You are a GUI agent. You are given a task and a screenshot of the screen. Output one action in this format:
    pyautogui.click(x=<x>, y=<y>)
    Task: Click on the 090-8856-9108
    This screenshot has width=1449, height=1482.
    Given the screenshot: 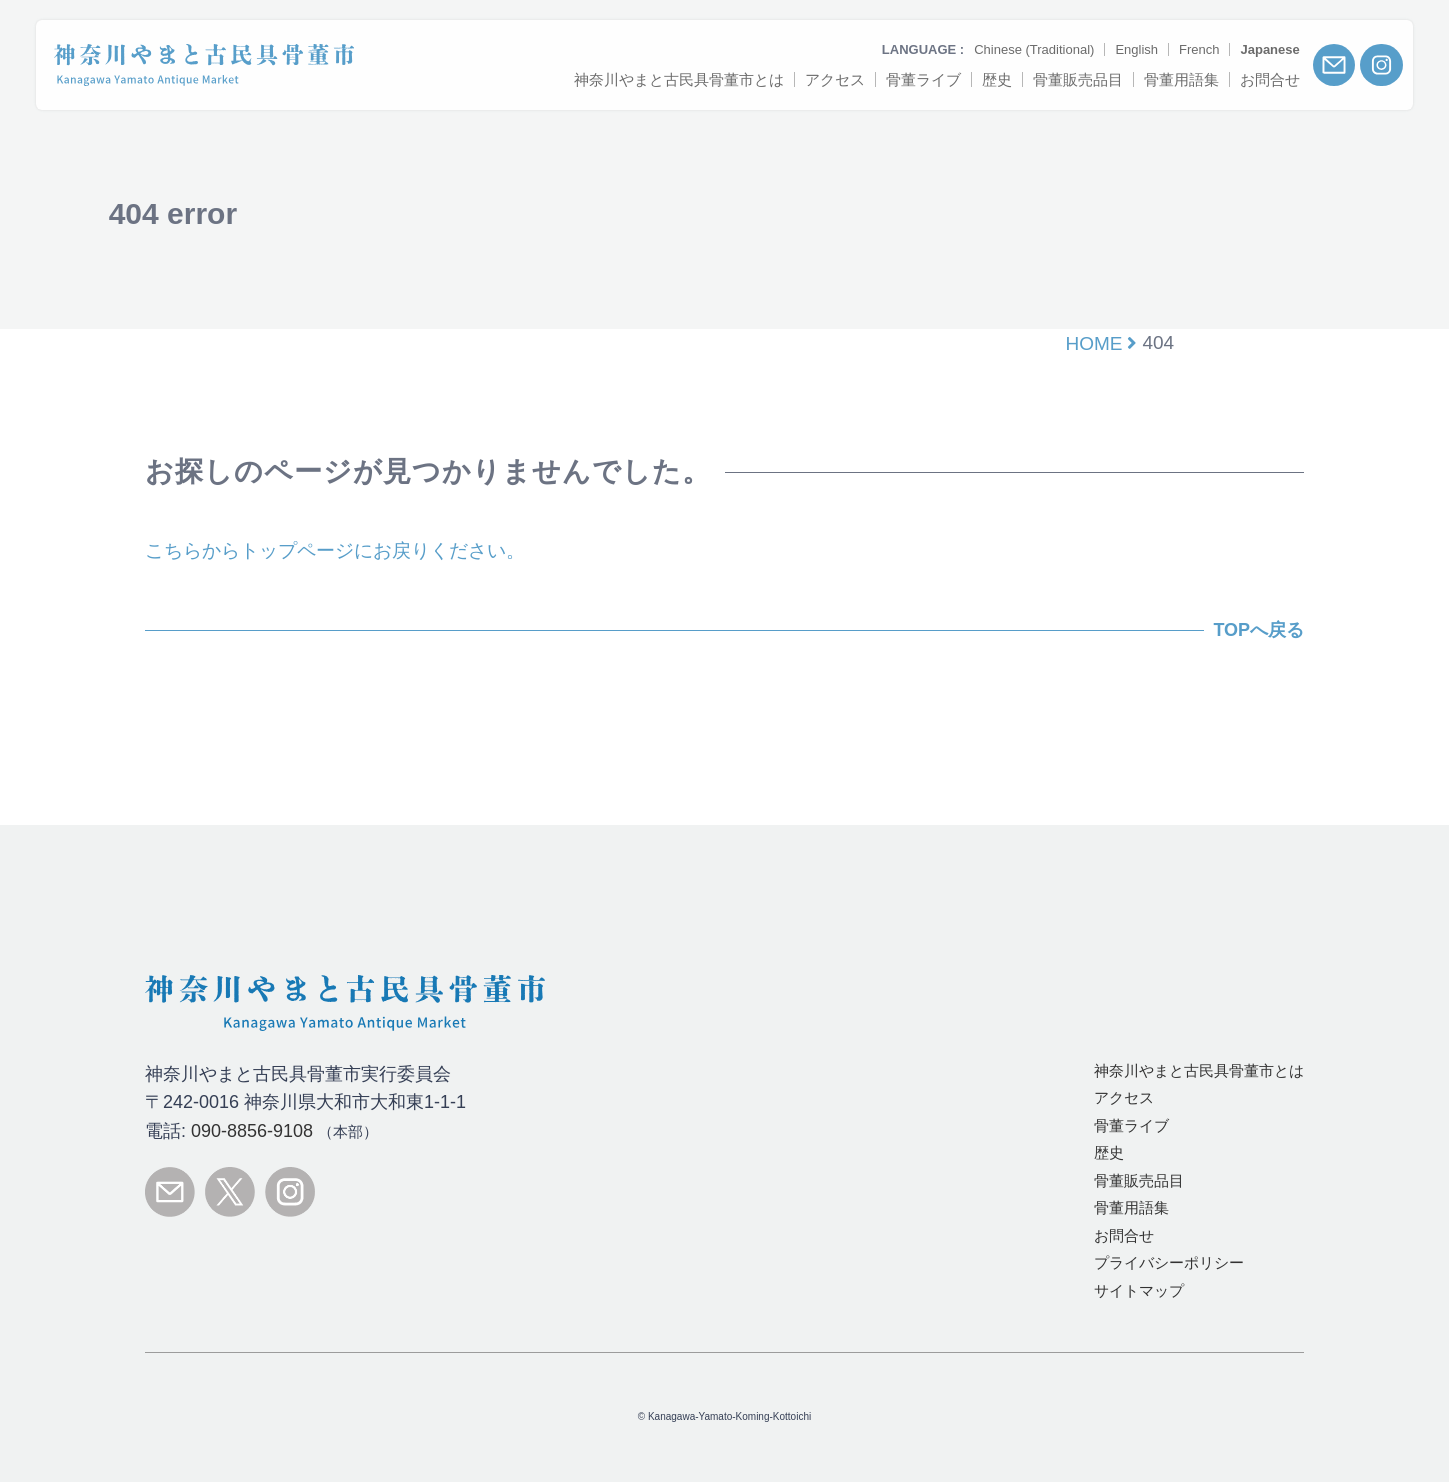 What is the action you would take?
    pyautogui.click(x=252, y=1131)
    